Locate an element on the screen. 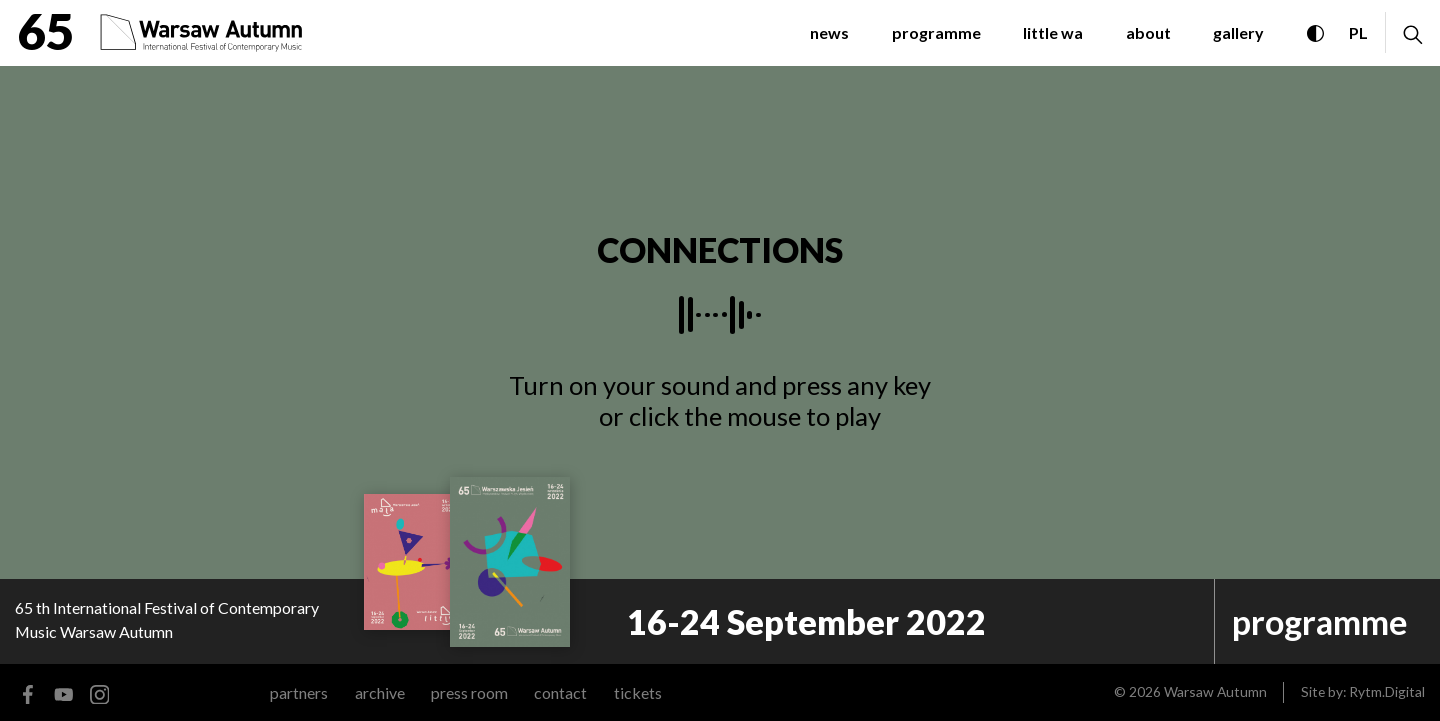 Image resolution: width=1440 pixels, height=721 pixels. archive is located at coordinates (380, 692).